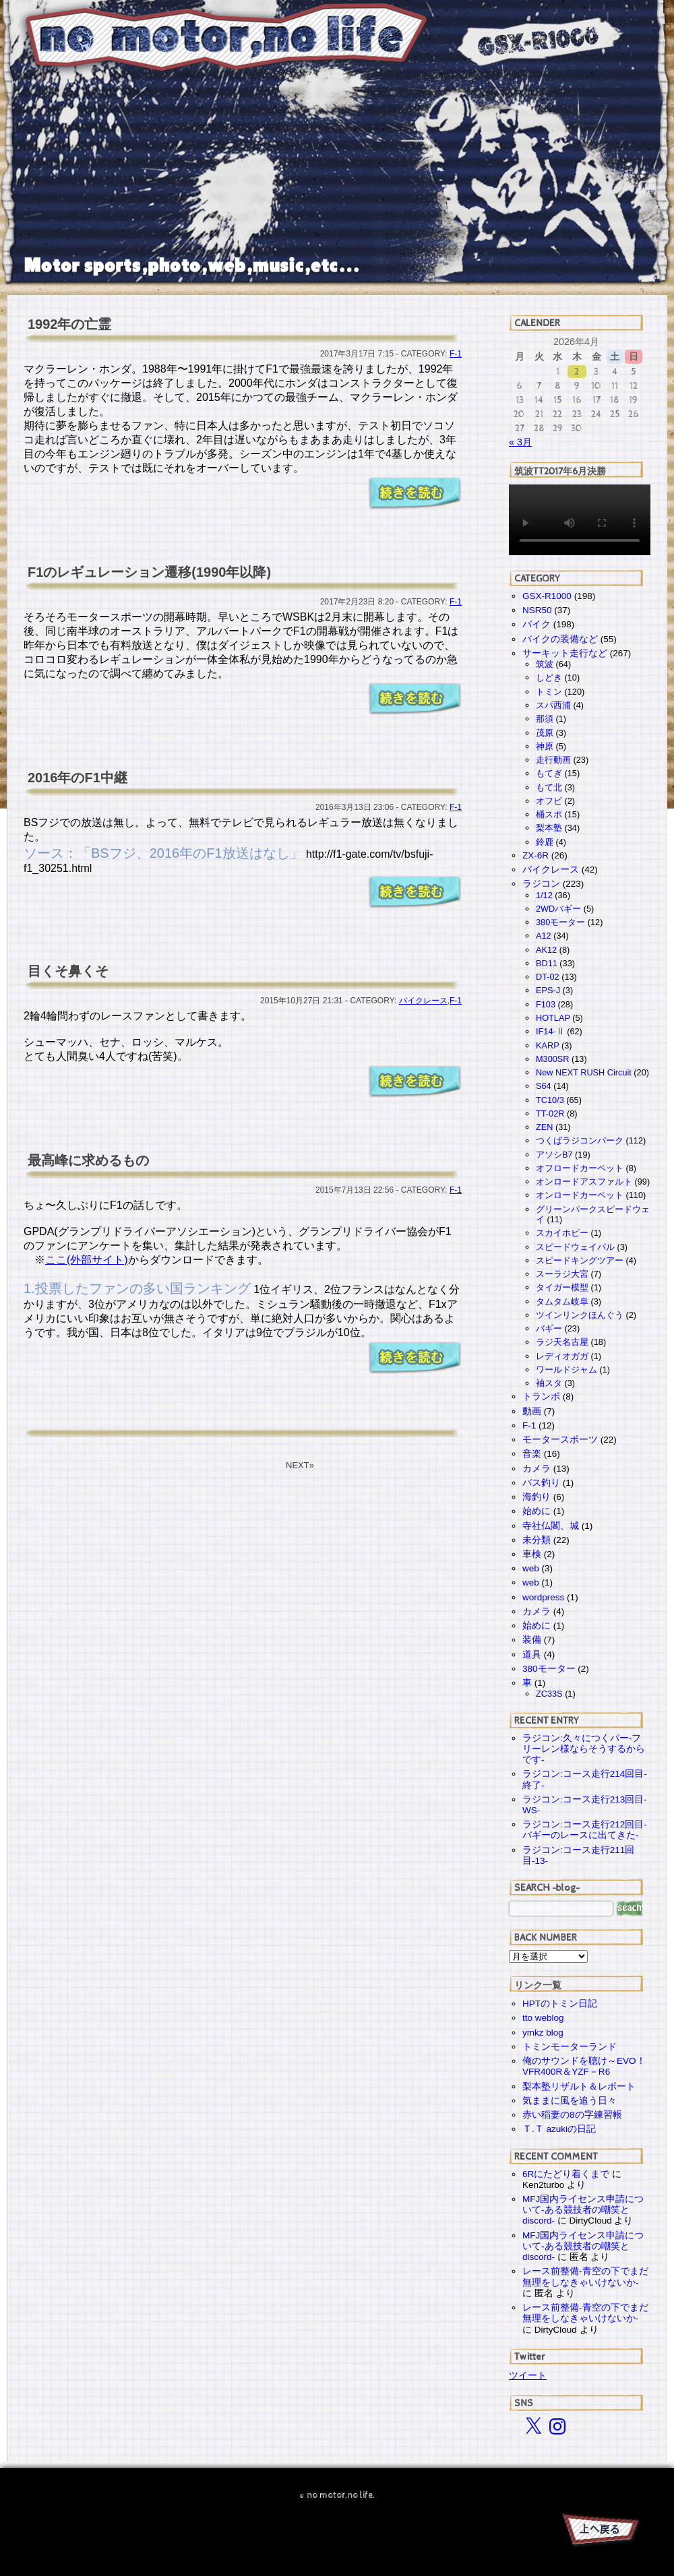 The height and width of the screenshot is (2576, 674). What do you see at coordinates (544, 664) in the screenshot?
I see `筑波` at bounding box center [544, 664].